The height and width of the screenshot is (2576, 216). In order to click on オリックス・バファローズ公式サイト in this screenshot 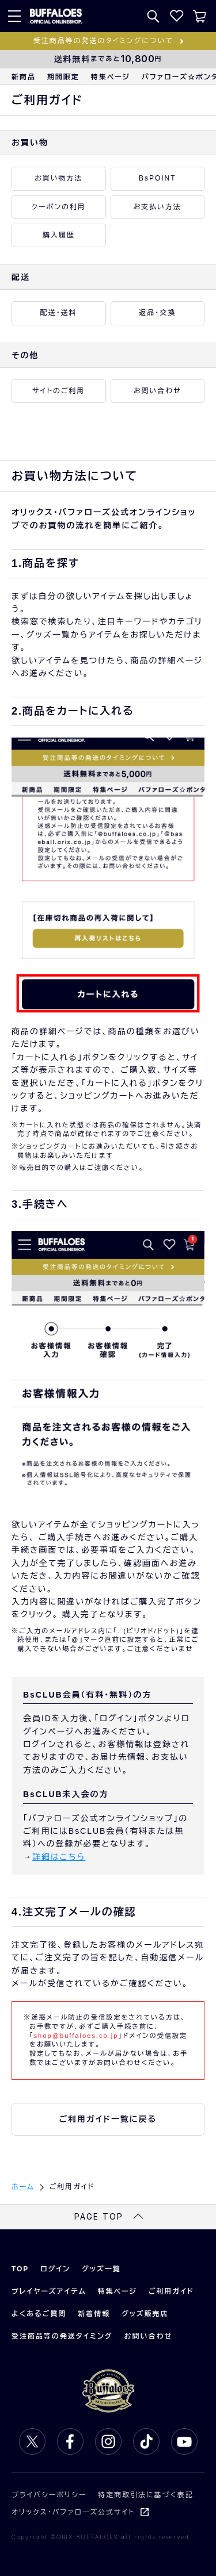, I will do `click(73, 2512)`.